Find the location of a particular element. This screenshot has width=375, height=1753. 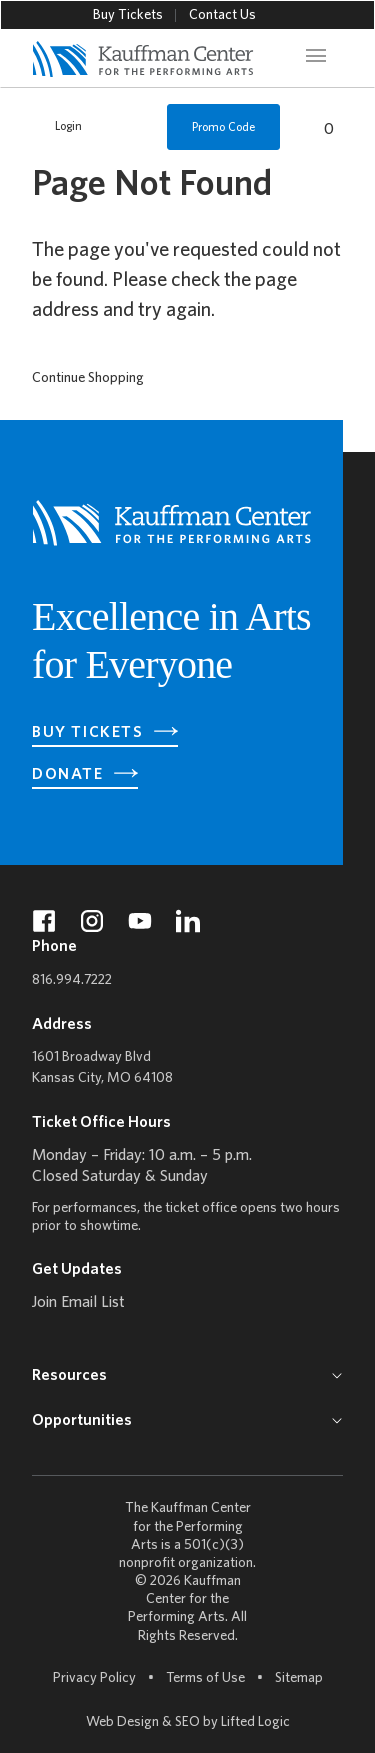

Promo Code is located at coordinates (223, 127).